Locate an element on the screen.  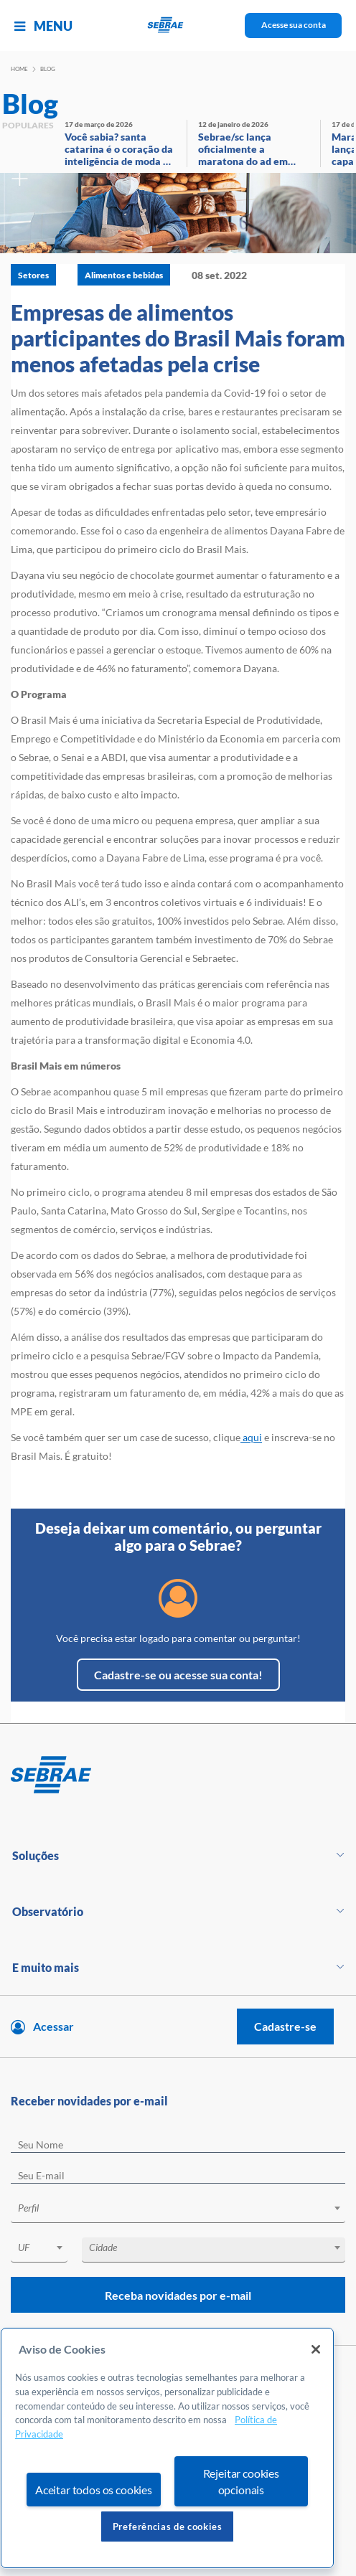
Rejeitar cookies opcionais is located at coordinates (241, 2481).